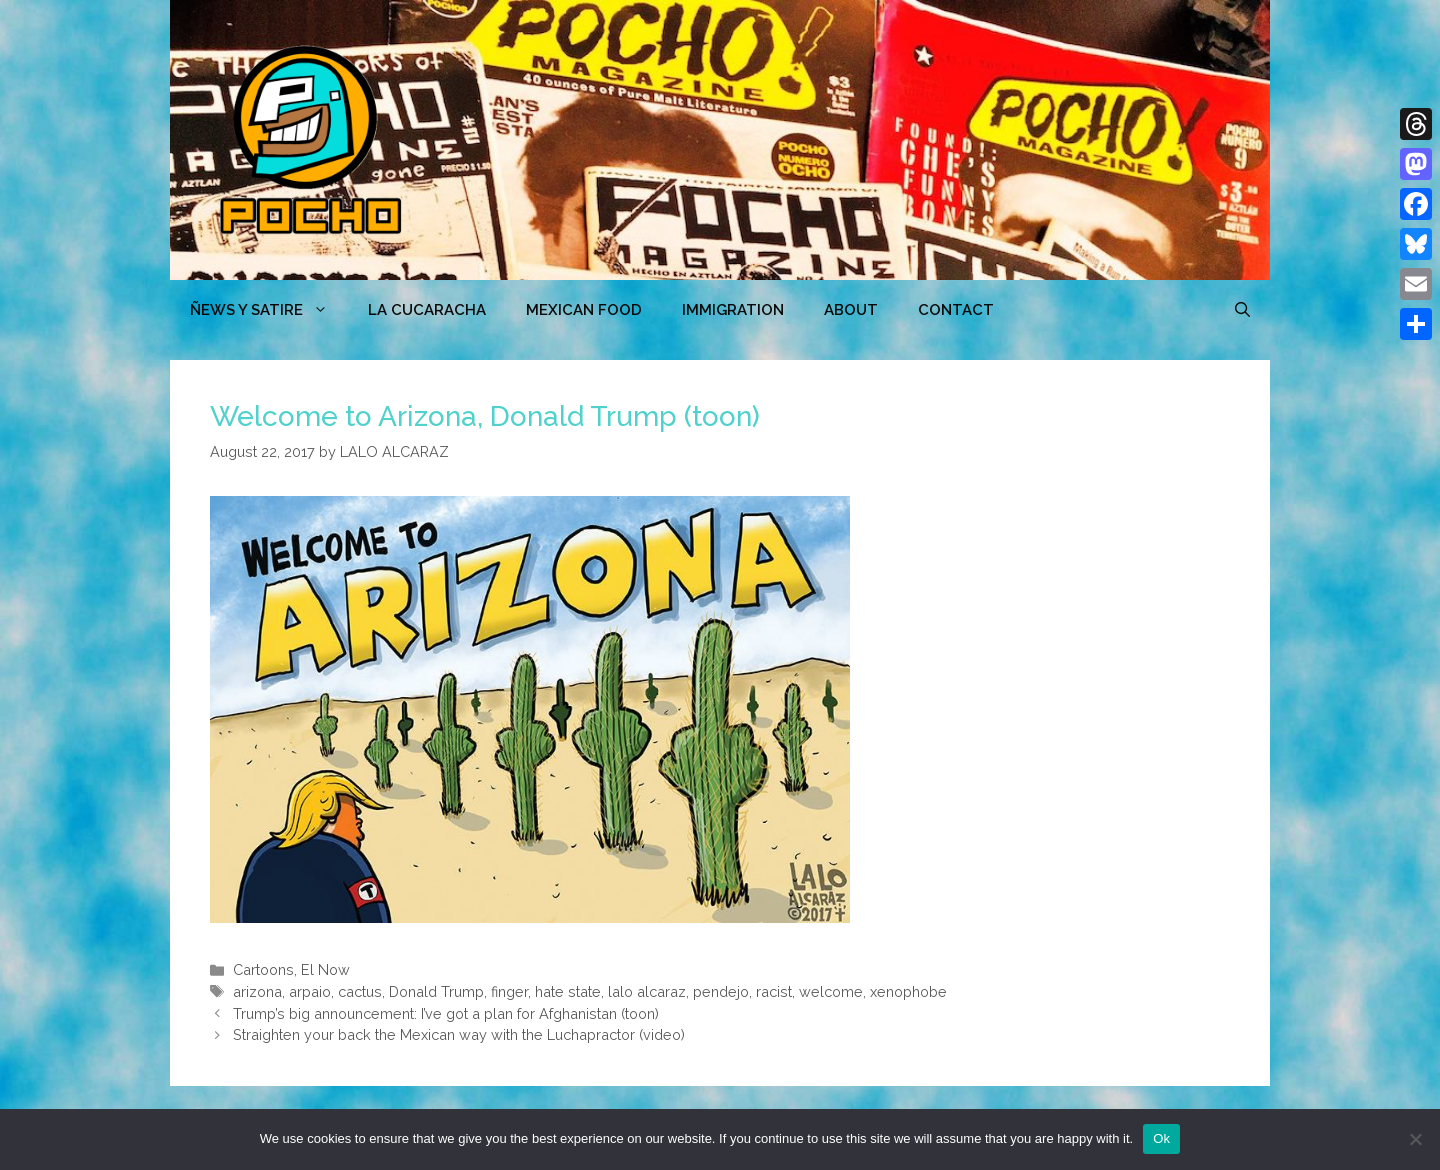 The image size is (1440, 1170). I want to click on MEXICAN FOOD, so click(584, 310).